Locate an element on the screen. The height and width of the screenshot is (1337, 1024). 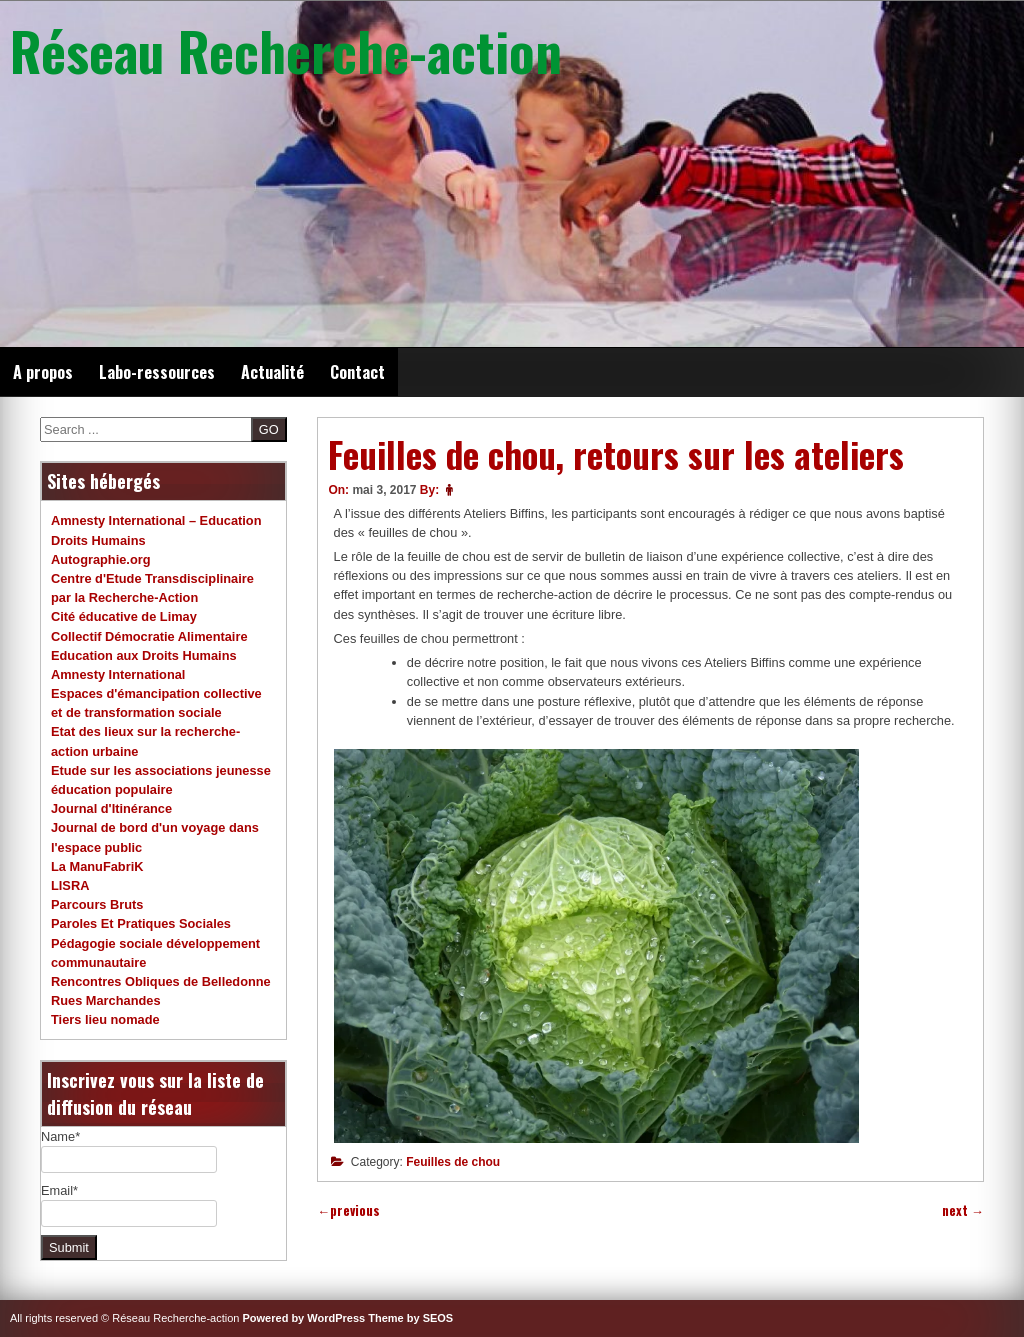
Rues Marchandes is located at coordinates (106, 1000).